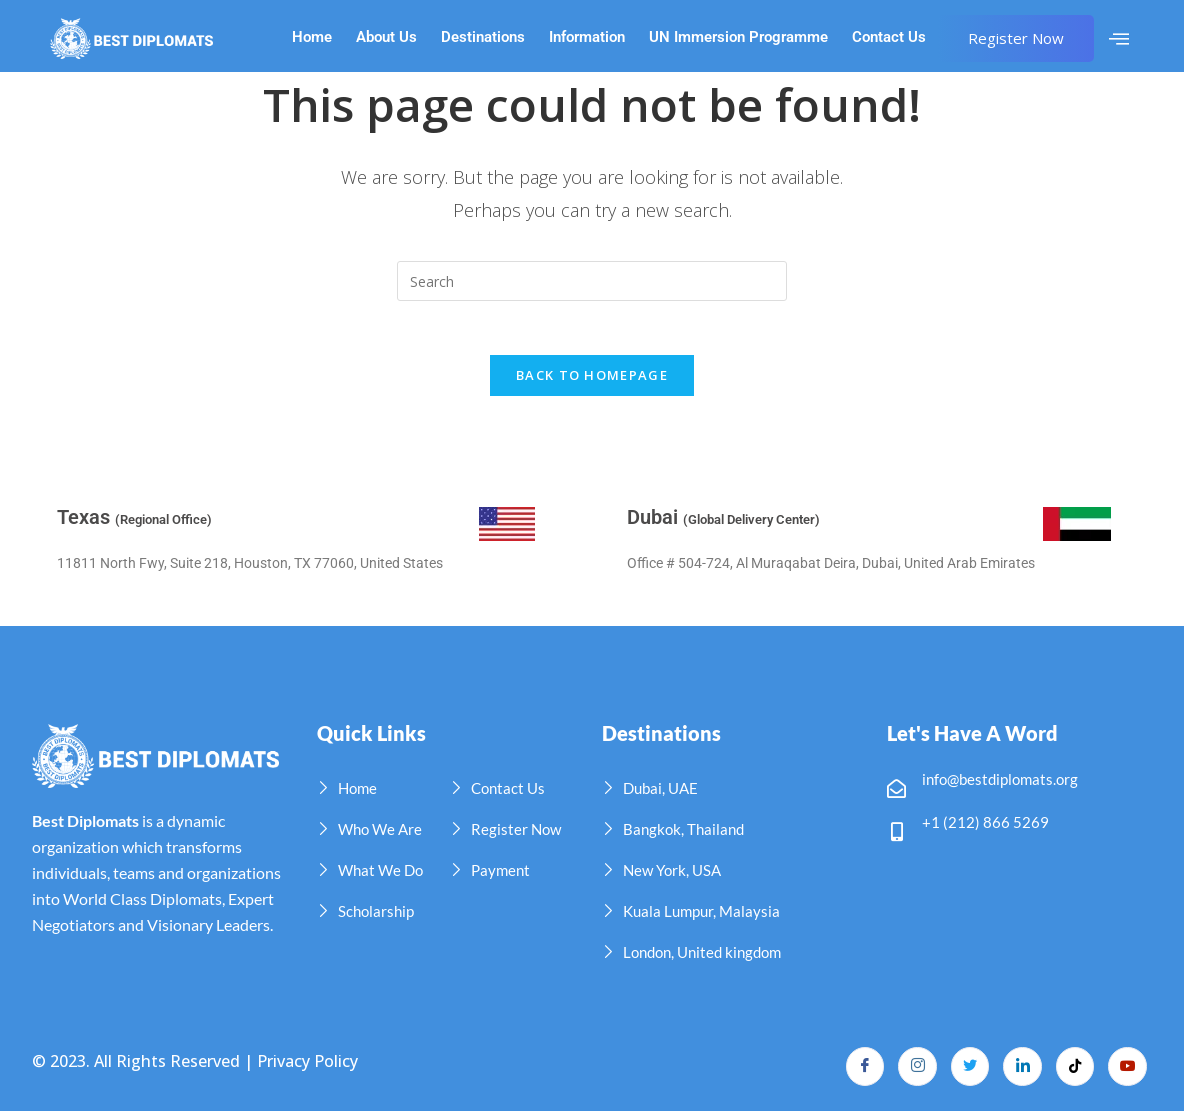  Describe the element at coordinates (592, 382) in the screenshot. I see `Back To Homepage` at that location.